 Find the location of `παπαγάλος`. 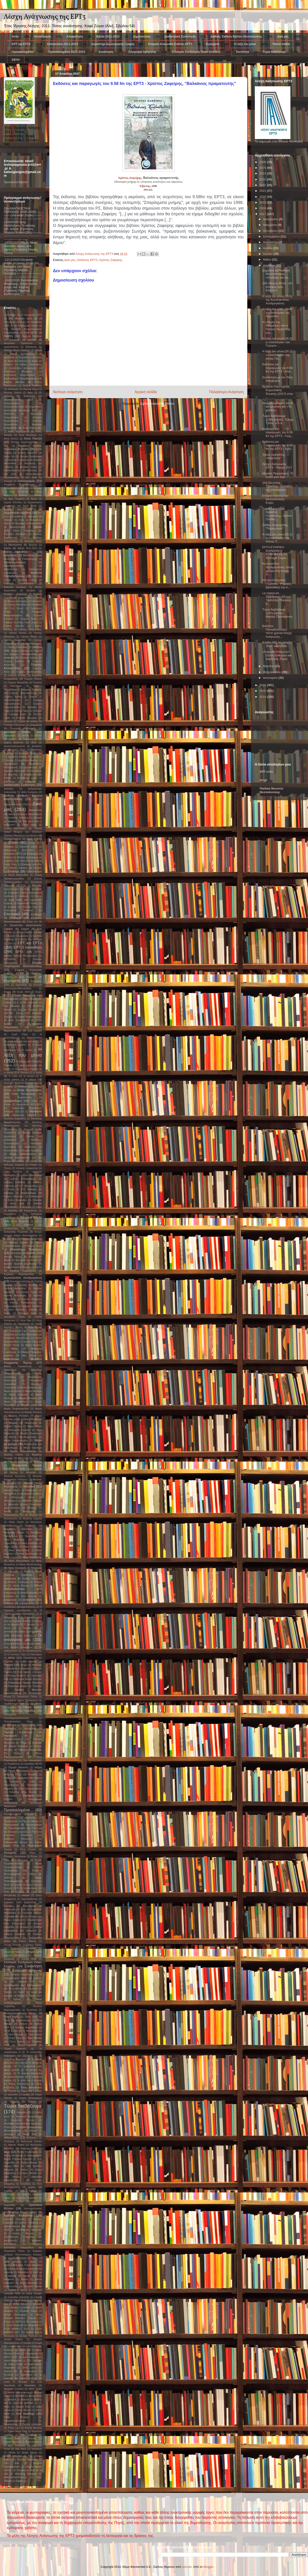

παπαγάλος is located at coordinates (10, 1714).